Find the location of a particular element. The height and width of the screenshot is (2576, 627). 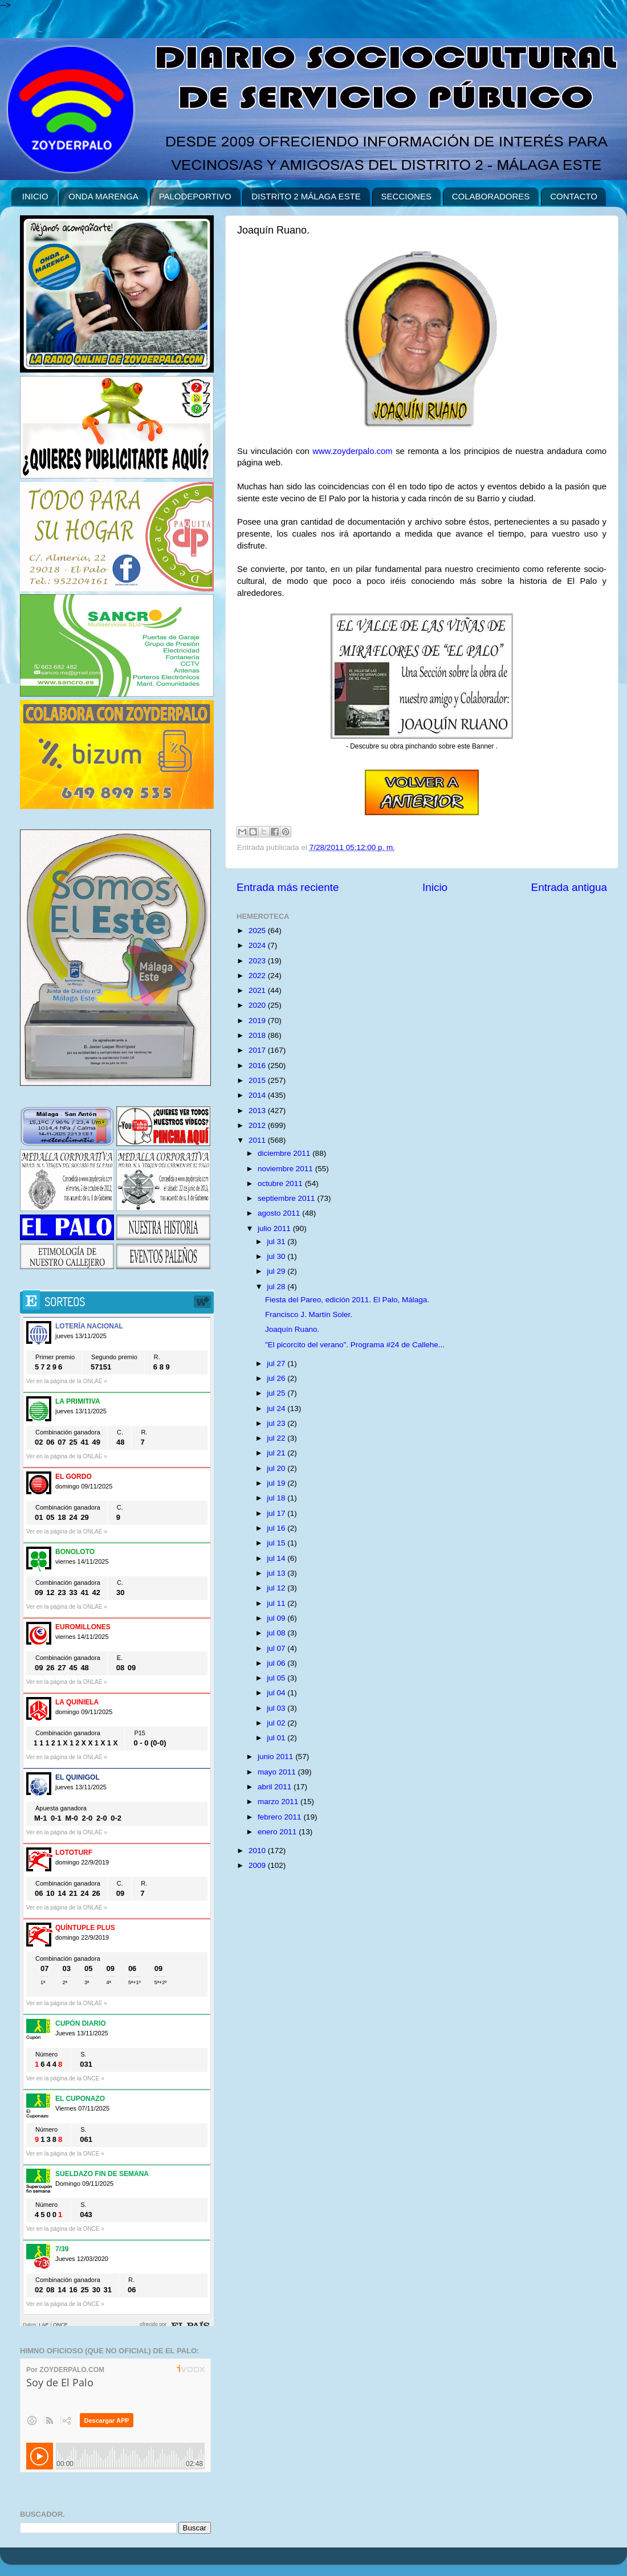

febrero 2011 is located at coordinates (280, 1817).